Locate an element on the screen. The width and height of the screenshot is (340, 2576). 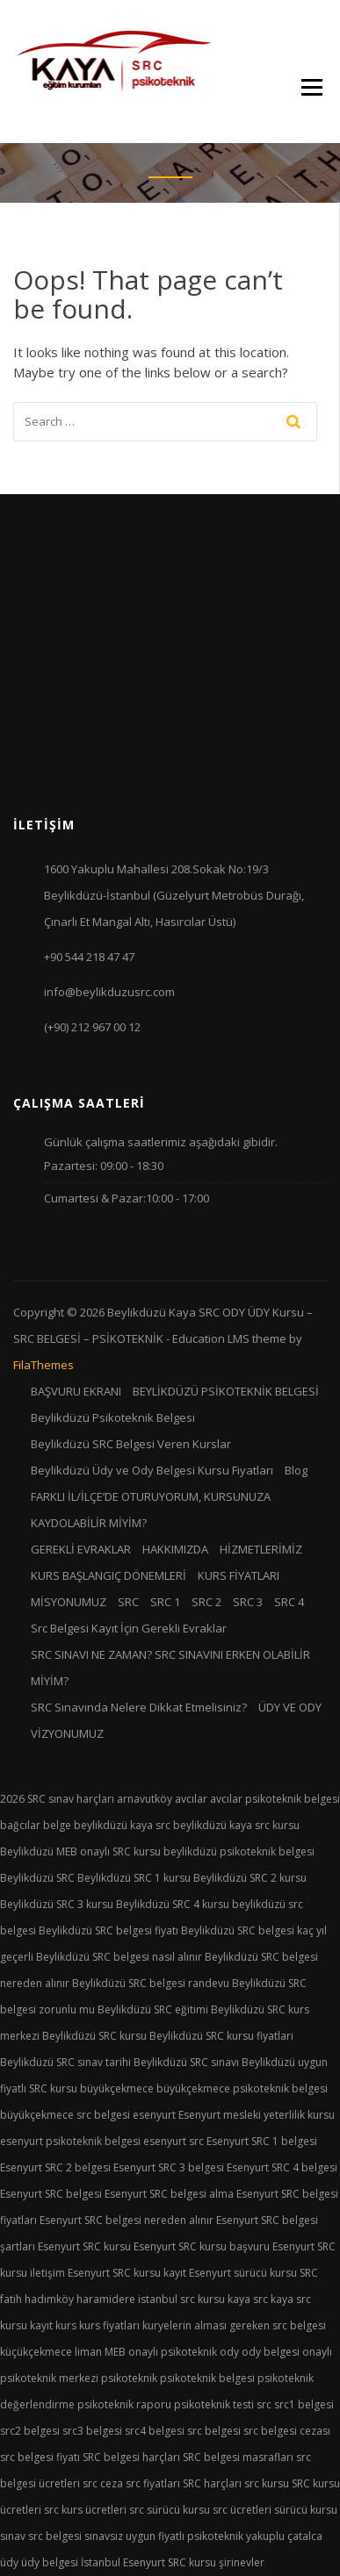
SRC Sınavında Nelere Dikkat Etmelisiniz? is located at coordinates (139, 1707).